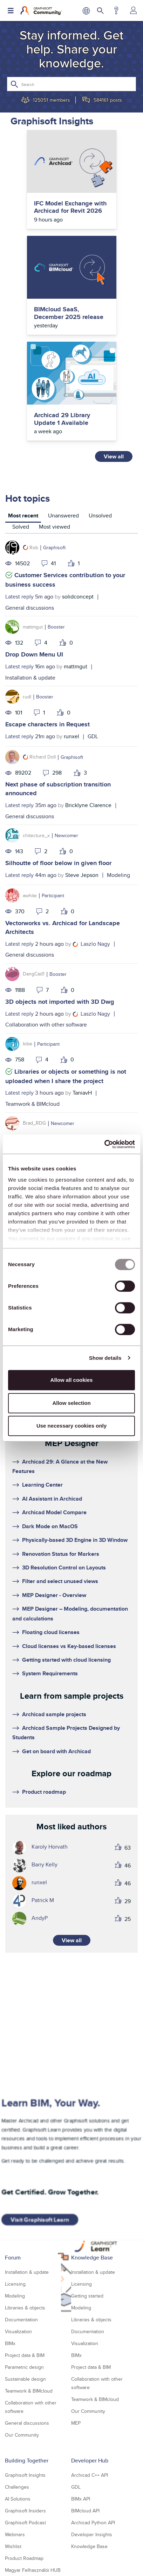  Describe the element at coordinates (58, 789) in the screenshot. I see `Next phase of subscription transition announced` at that location.